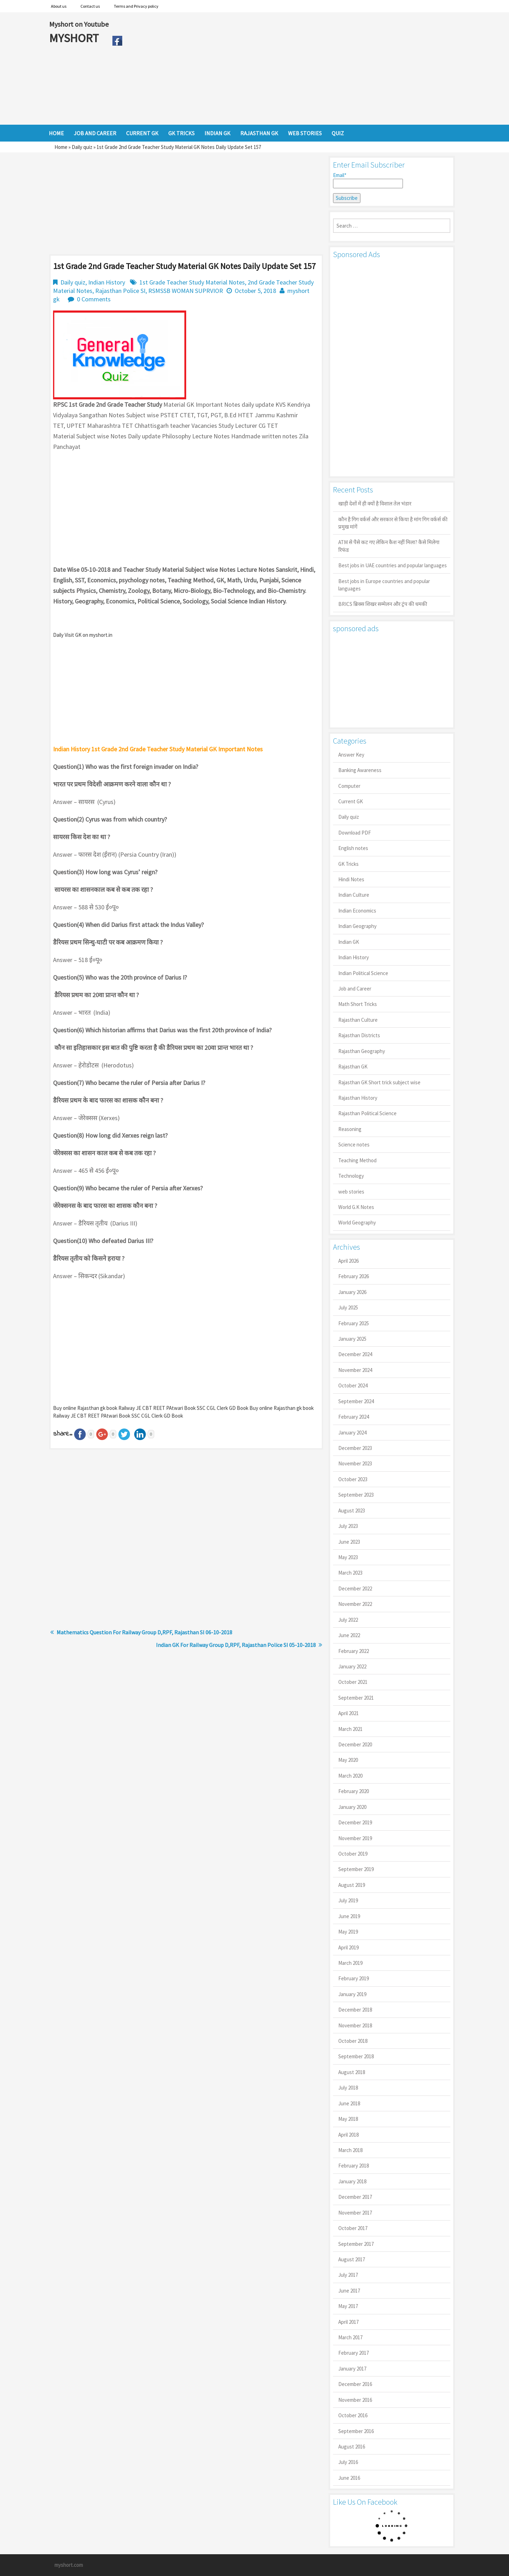 This screenshot has height=2576, width=509. I want to click on August 2016, so click(351, 2446).